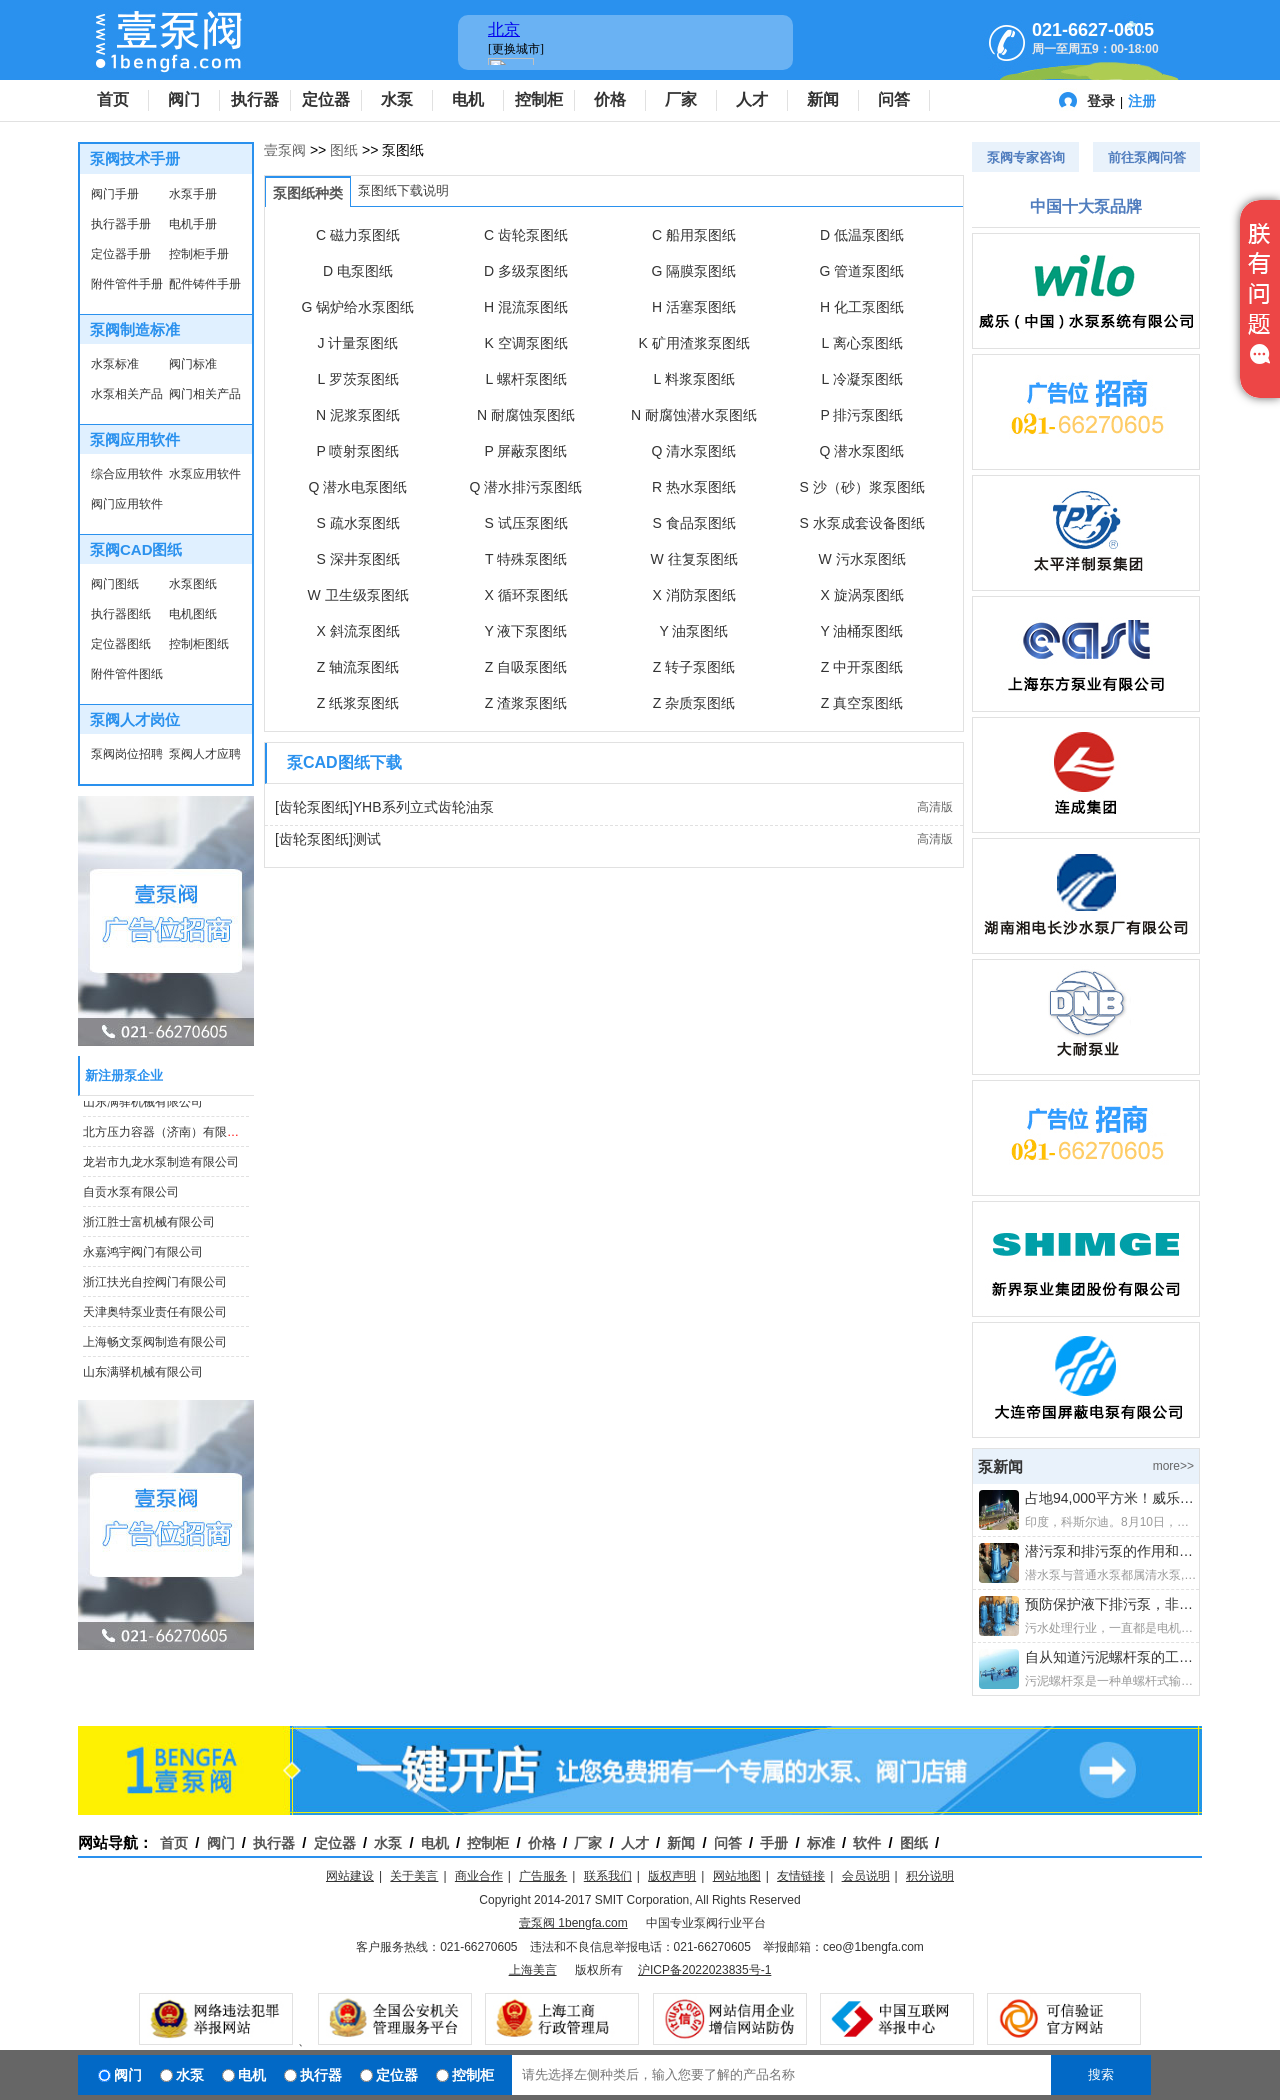  What do you see at coordinates (861, 595) in the screenshot?
I see `X 旋涡泵图纸` at bounding box center [861, 595].